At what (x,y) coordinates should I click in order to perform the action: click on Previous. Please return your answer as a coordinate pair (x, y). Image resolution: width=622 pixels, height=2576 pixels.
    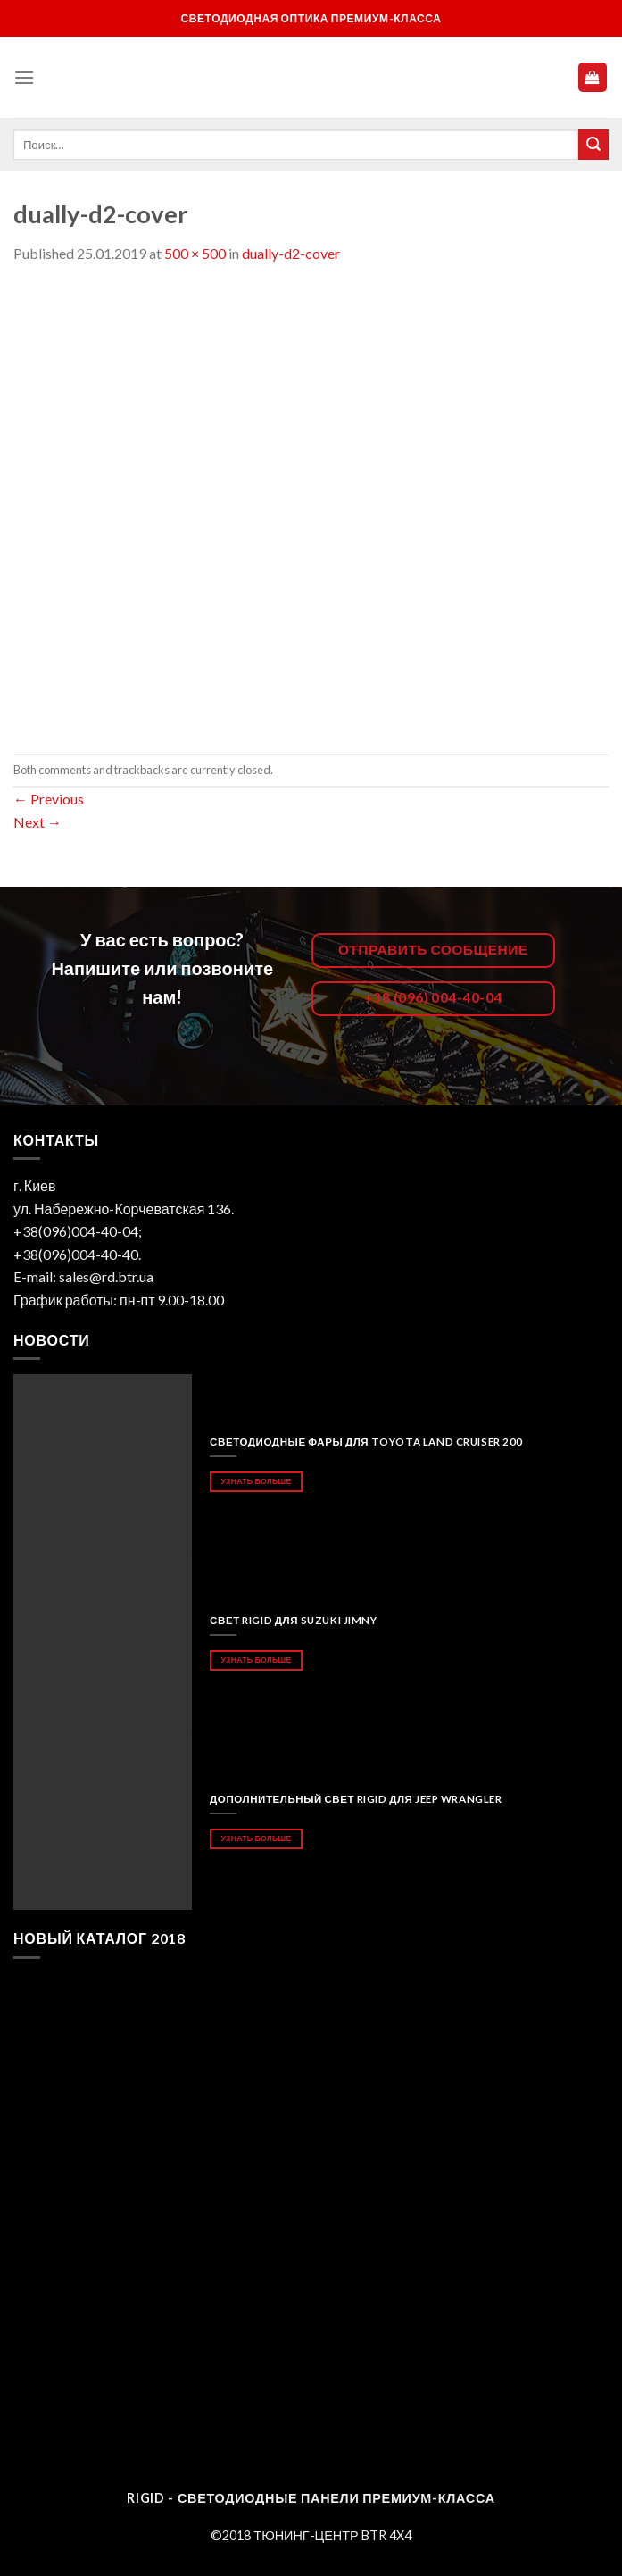
    Looking at the image, I should click on (48, 798).